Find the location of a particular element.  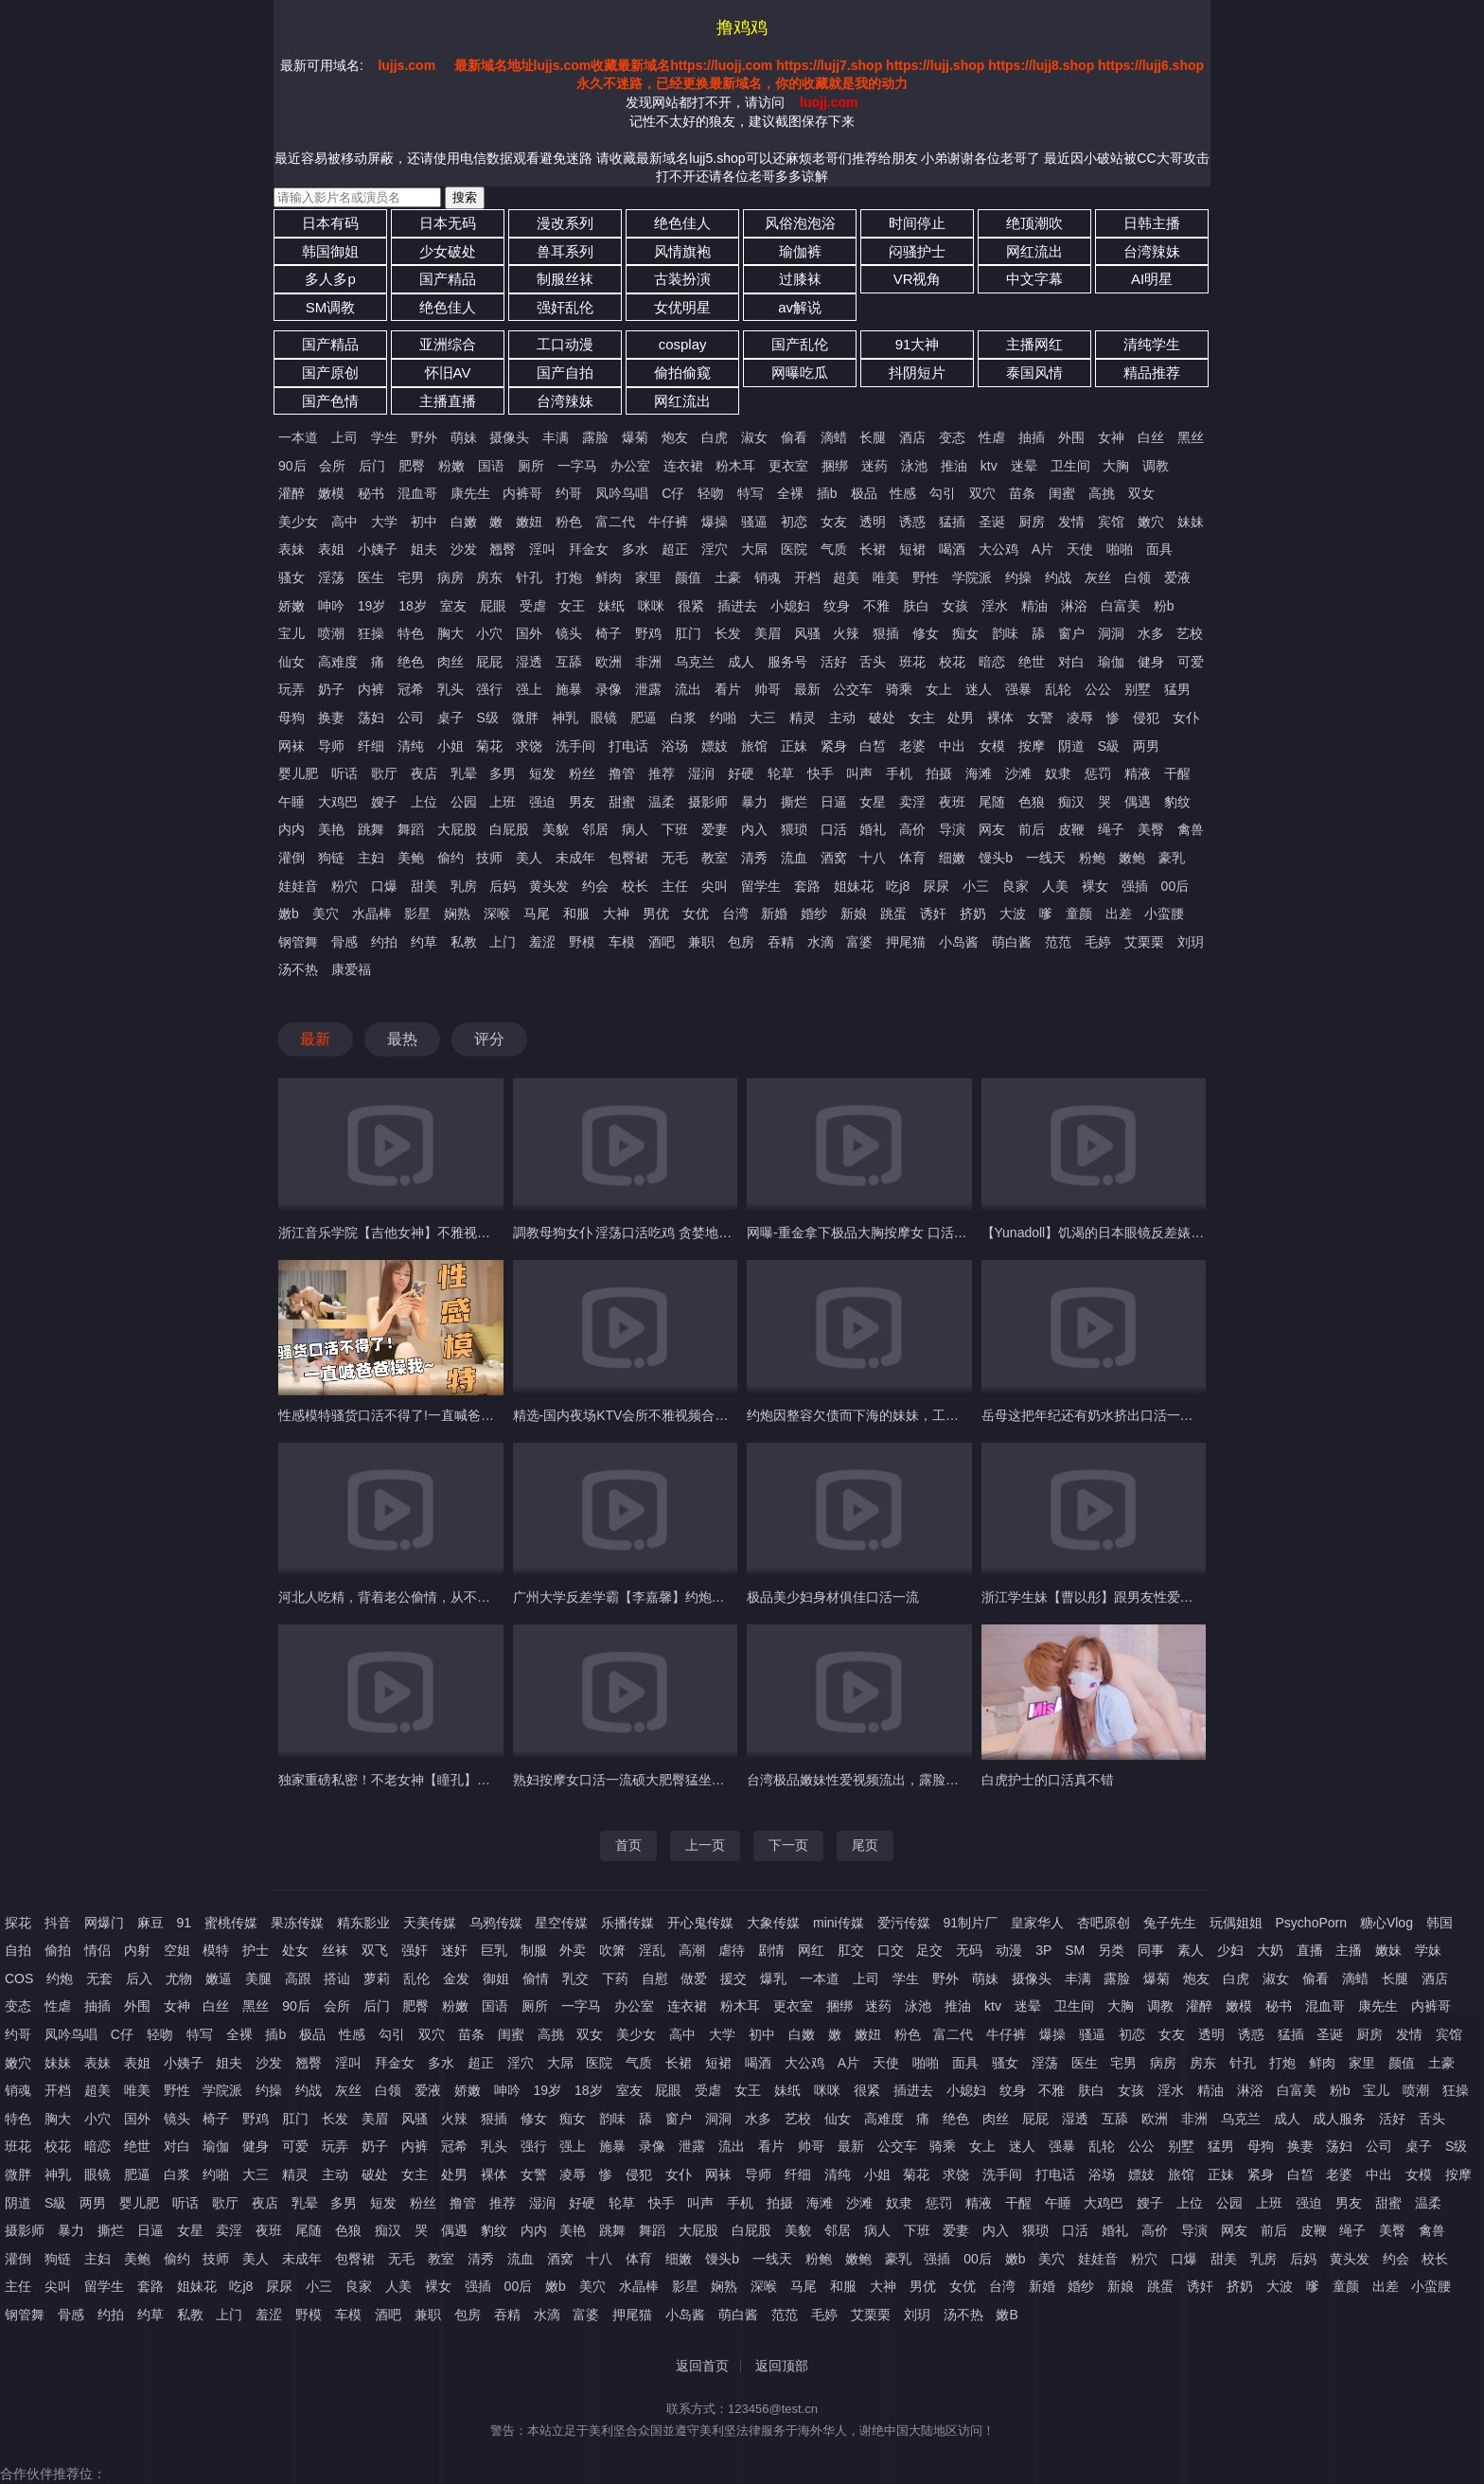

绝色佳人 is located at coordinates (682, 223).